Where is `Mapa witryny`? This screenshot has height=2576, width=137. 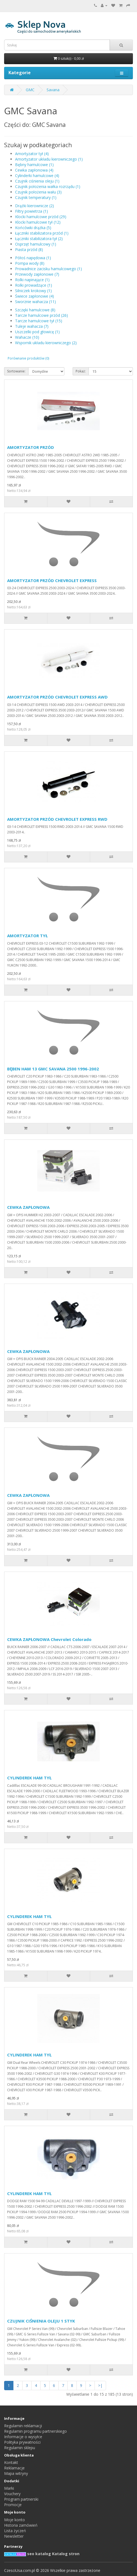 Mapa witryny is located at coordinates (16, 2473).